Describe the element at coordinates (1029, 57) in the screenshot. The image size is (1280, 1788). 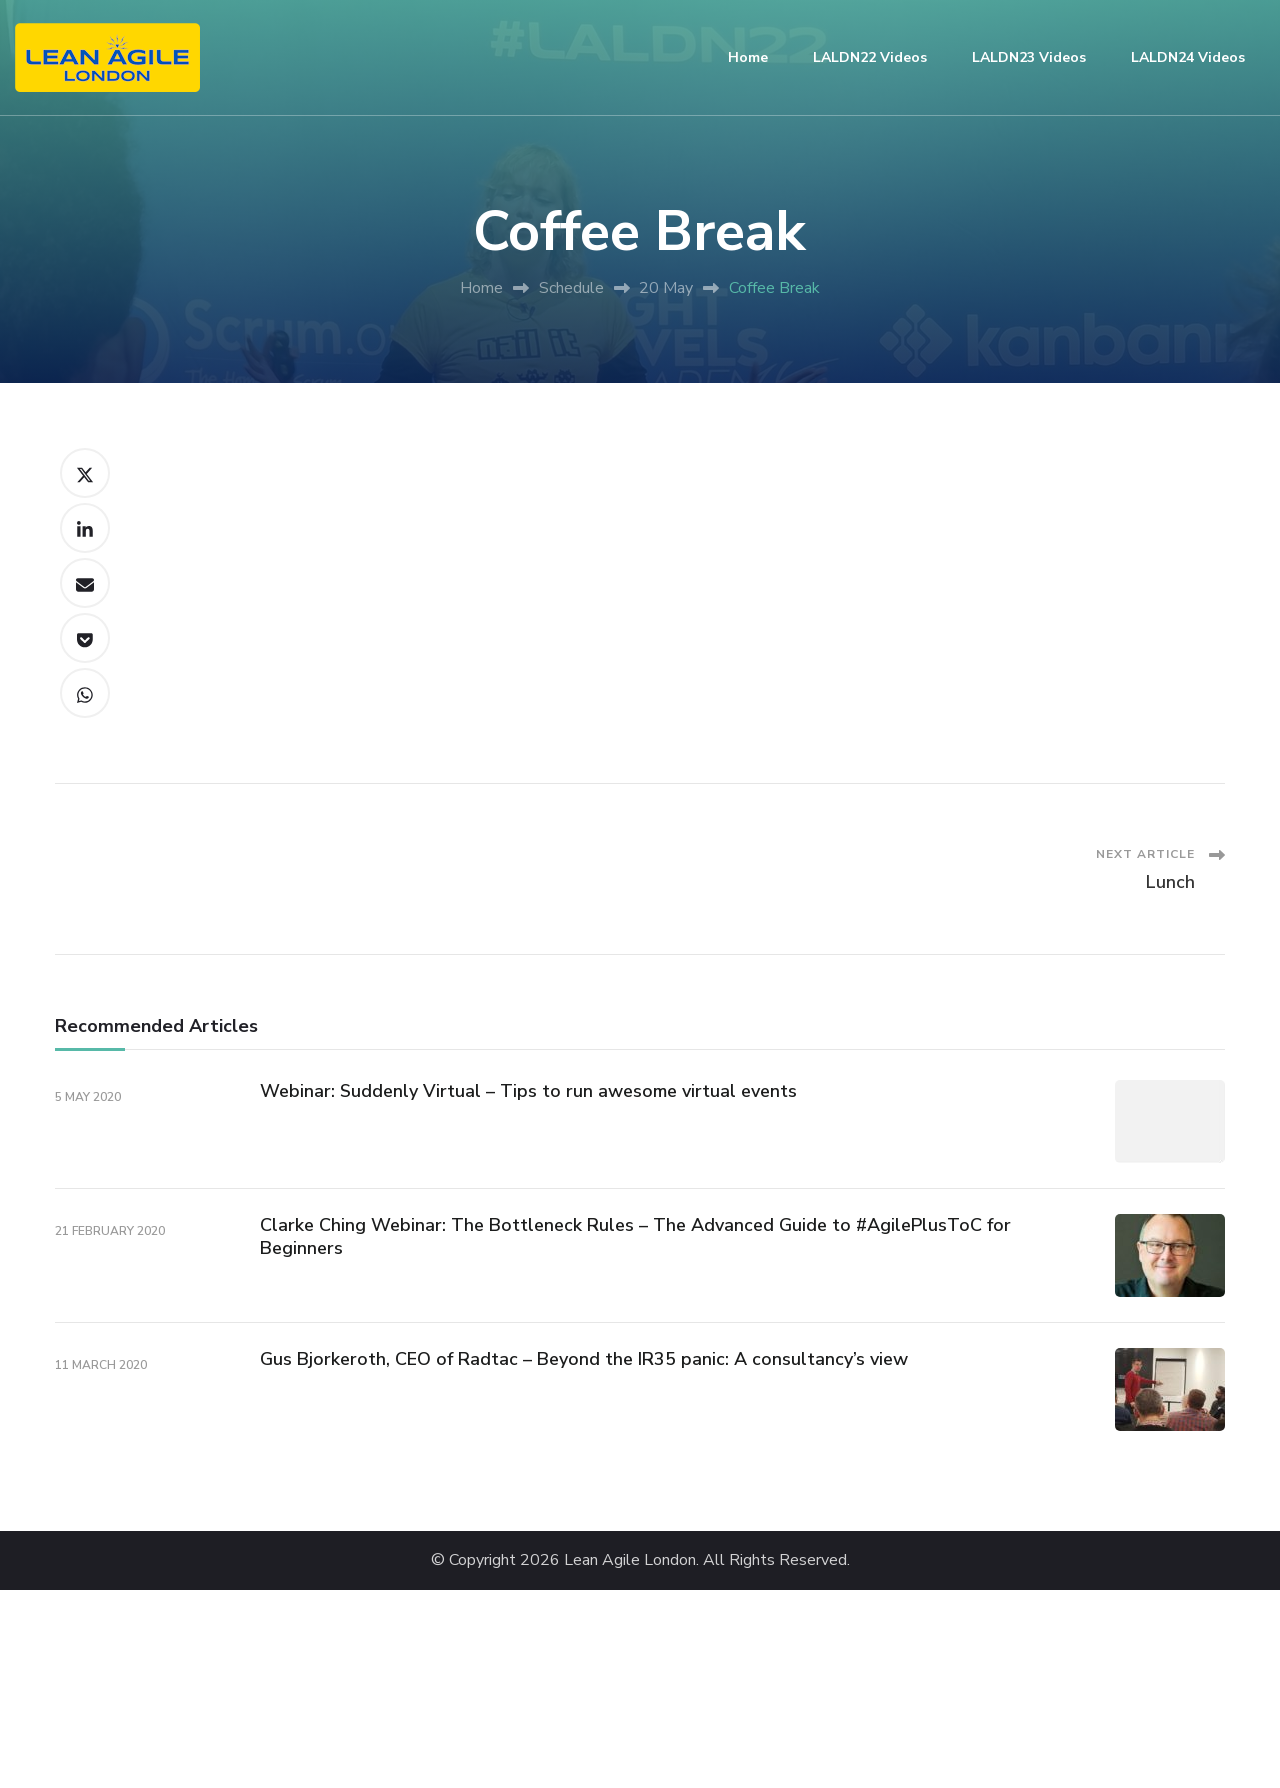
I see `LALDN23 Videos` at that location.